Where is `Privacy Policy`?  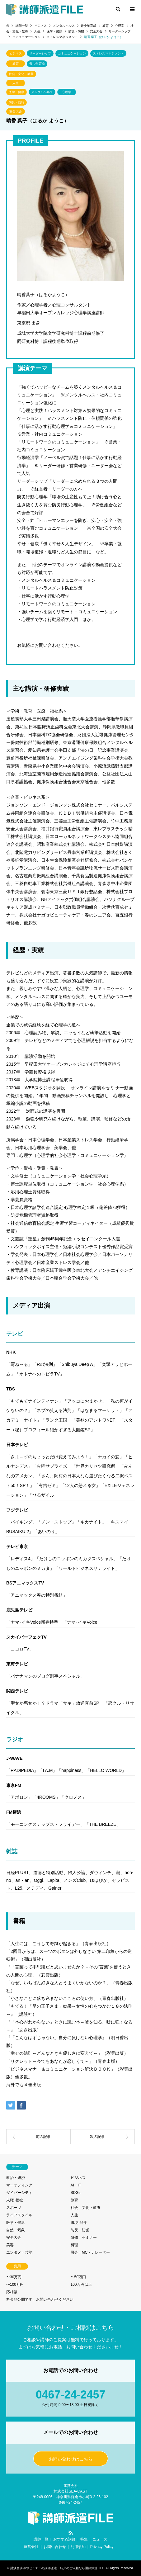
Privacy Policy is located at coordinates (102, 2547).